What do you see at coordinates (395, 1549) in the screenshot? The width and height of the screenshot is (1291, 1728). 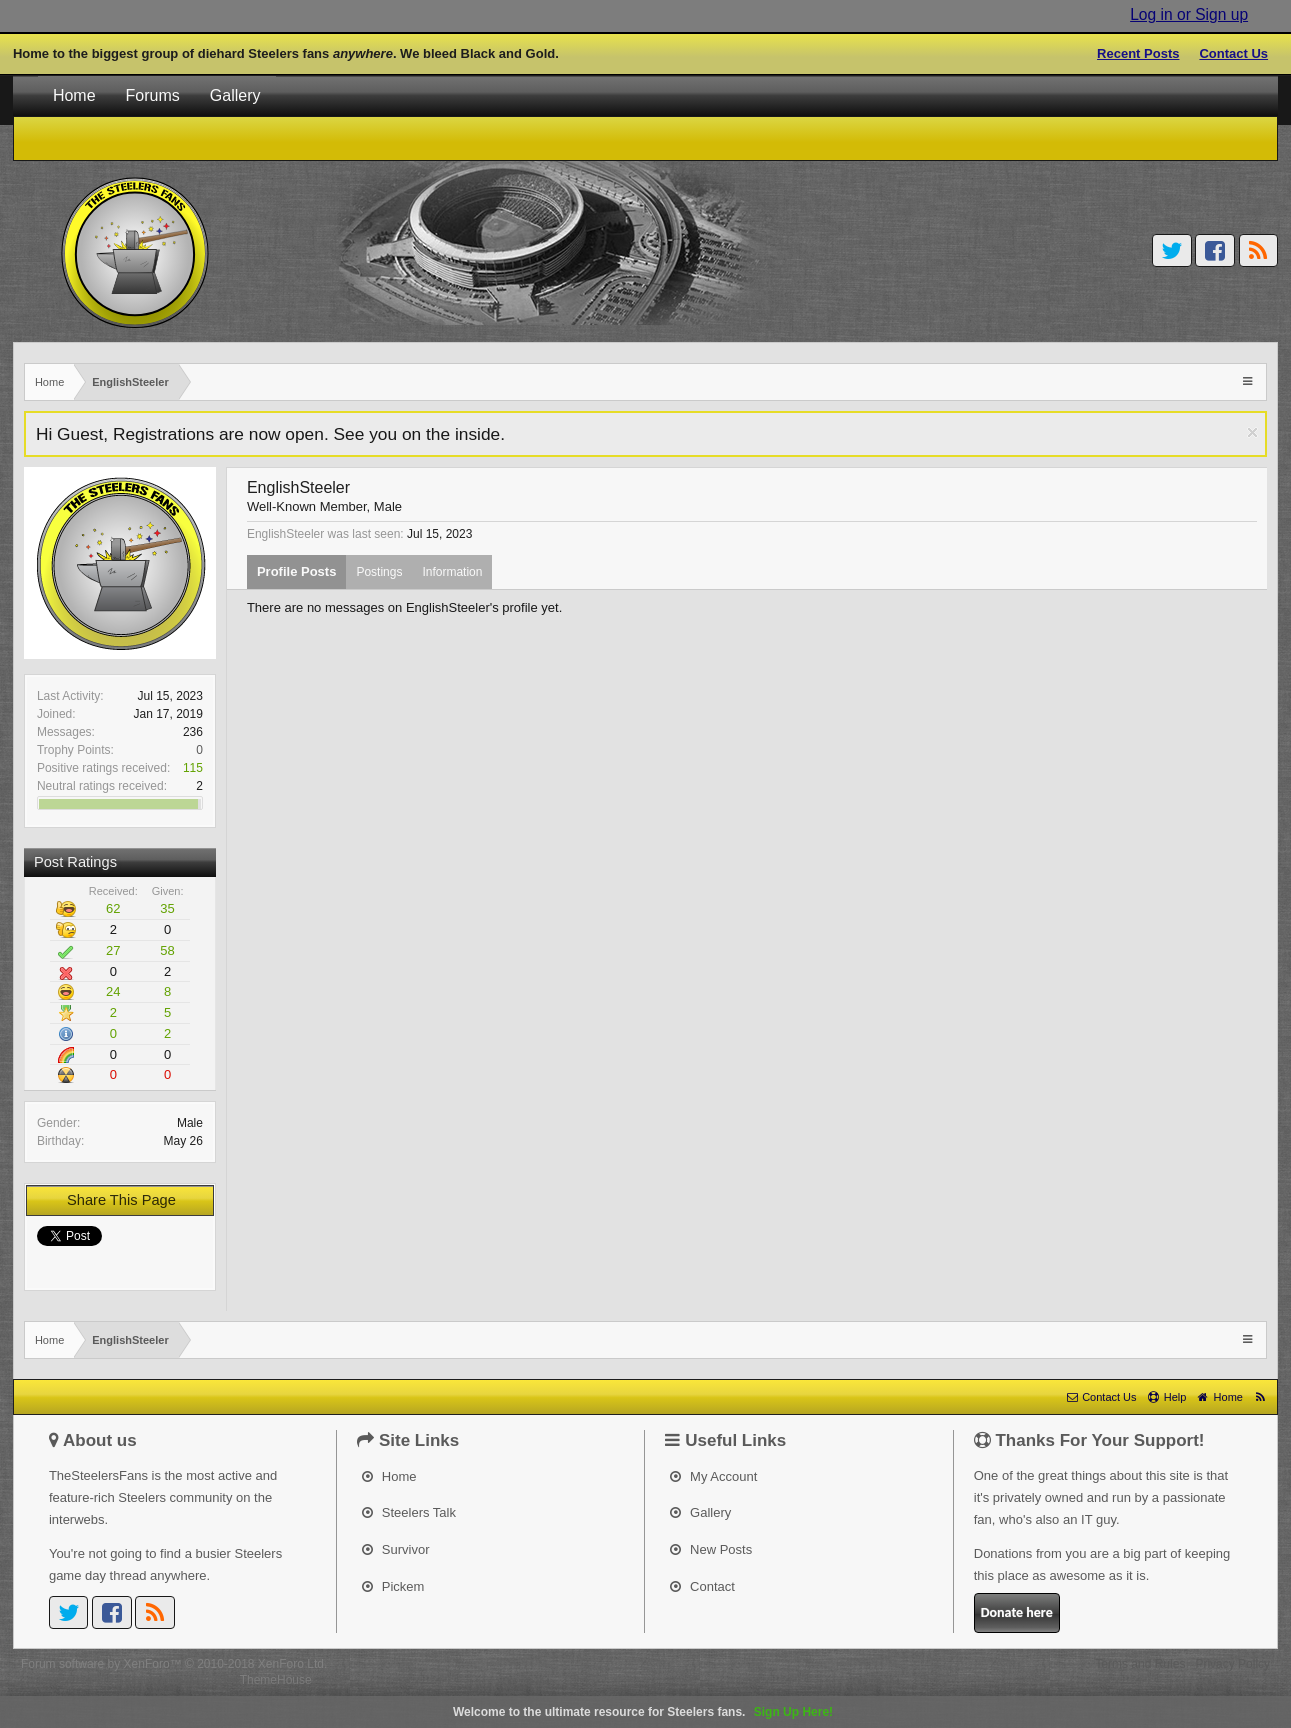 I see `Survivor` at bounding box center [395, 1549].